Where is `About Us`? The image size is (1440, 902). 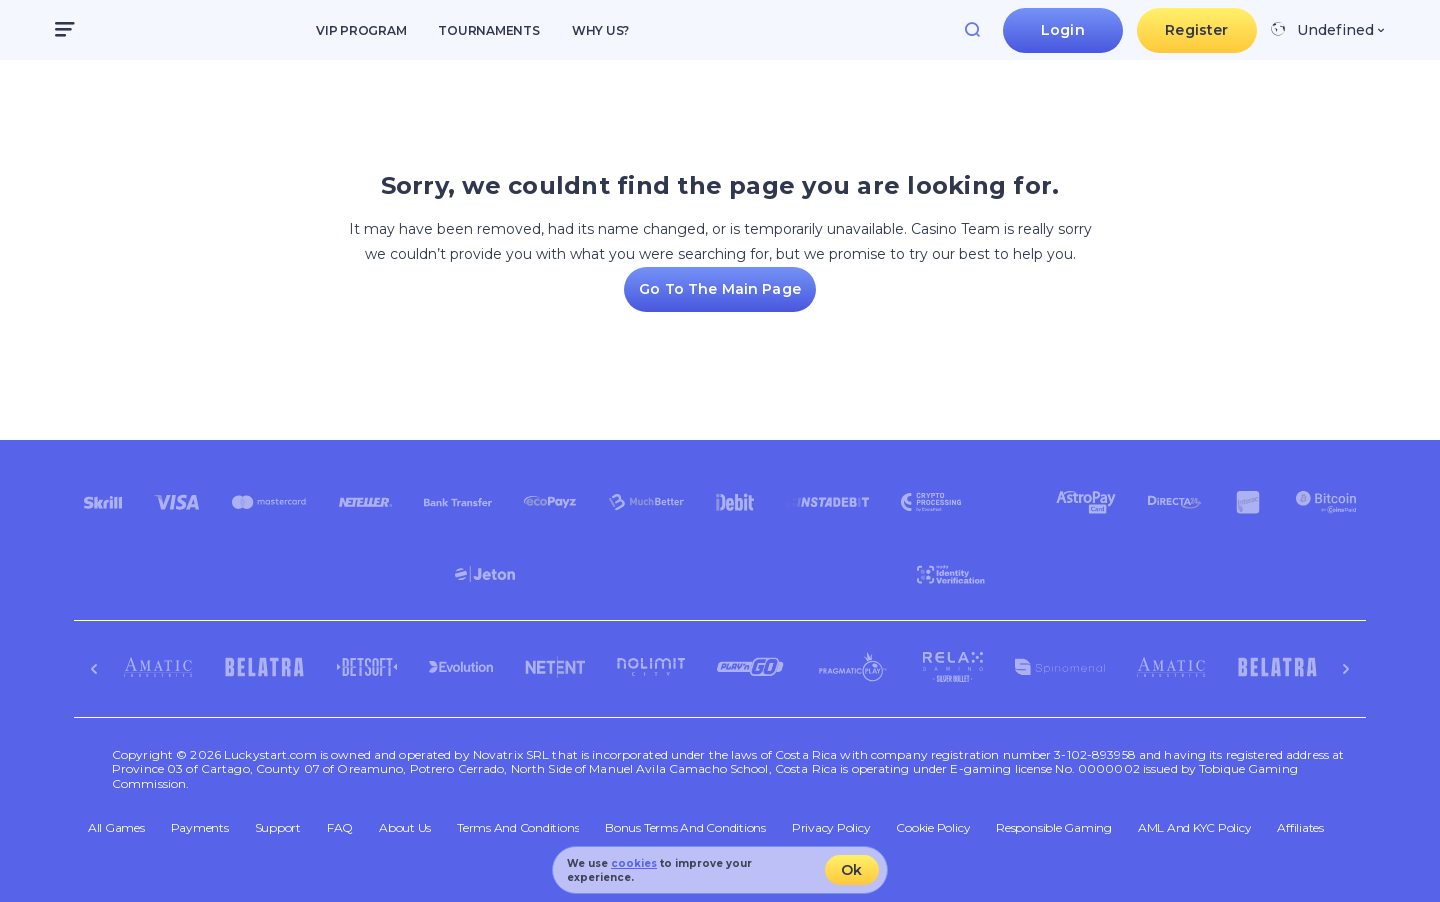 About Us is located at coordinates (405, 828).